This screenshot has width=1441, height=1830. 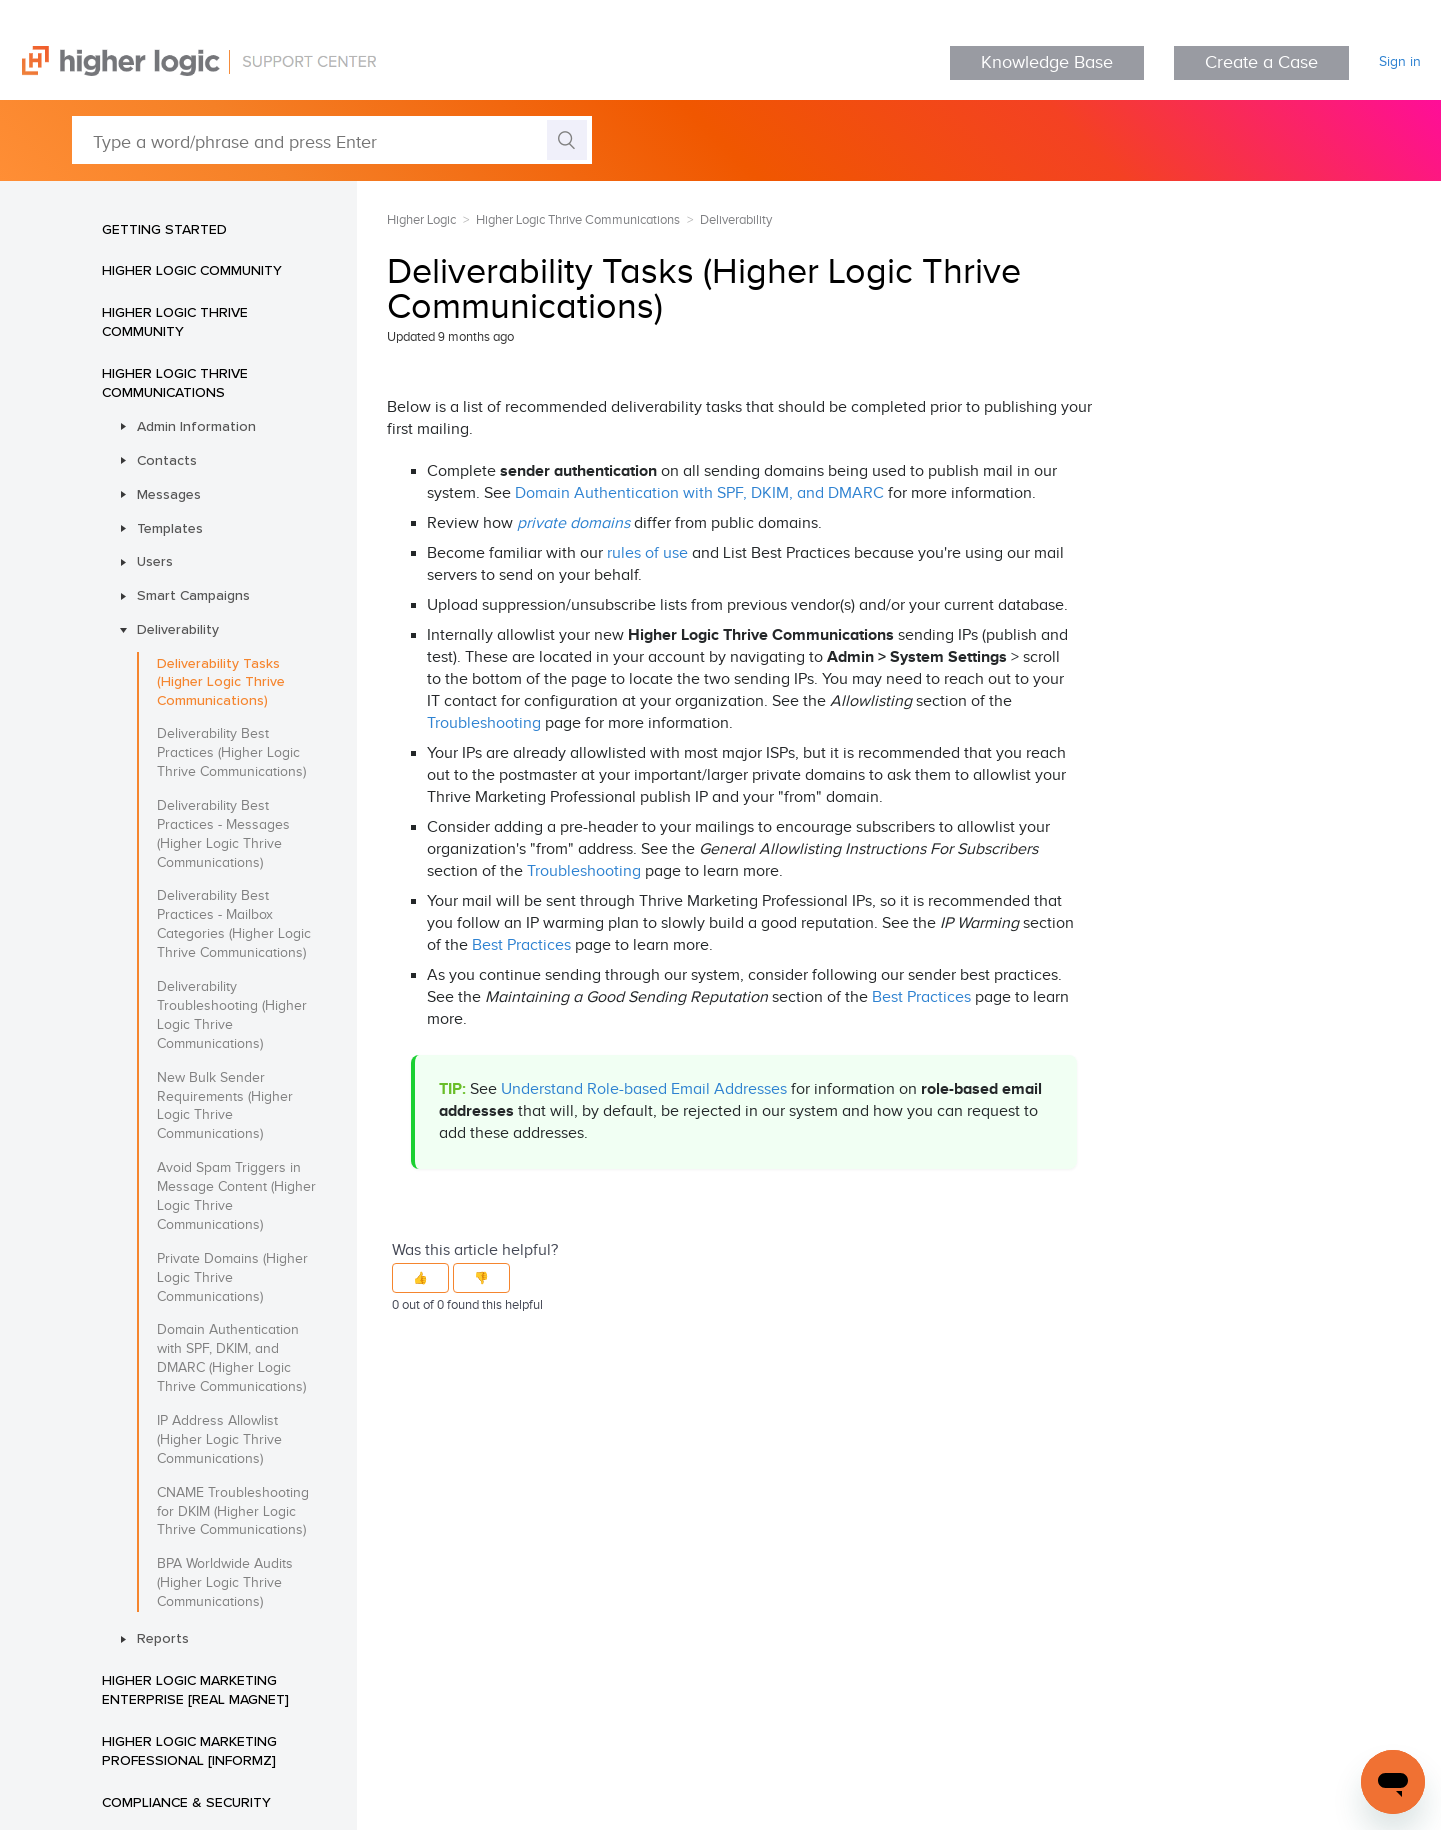 What do you see at coordinates (164, 229) in the screenshot?
I see `Getting Started` at bounding box center [164, 229].